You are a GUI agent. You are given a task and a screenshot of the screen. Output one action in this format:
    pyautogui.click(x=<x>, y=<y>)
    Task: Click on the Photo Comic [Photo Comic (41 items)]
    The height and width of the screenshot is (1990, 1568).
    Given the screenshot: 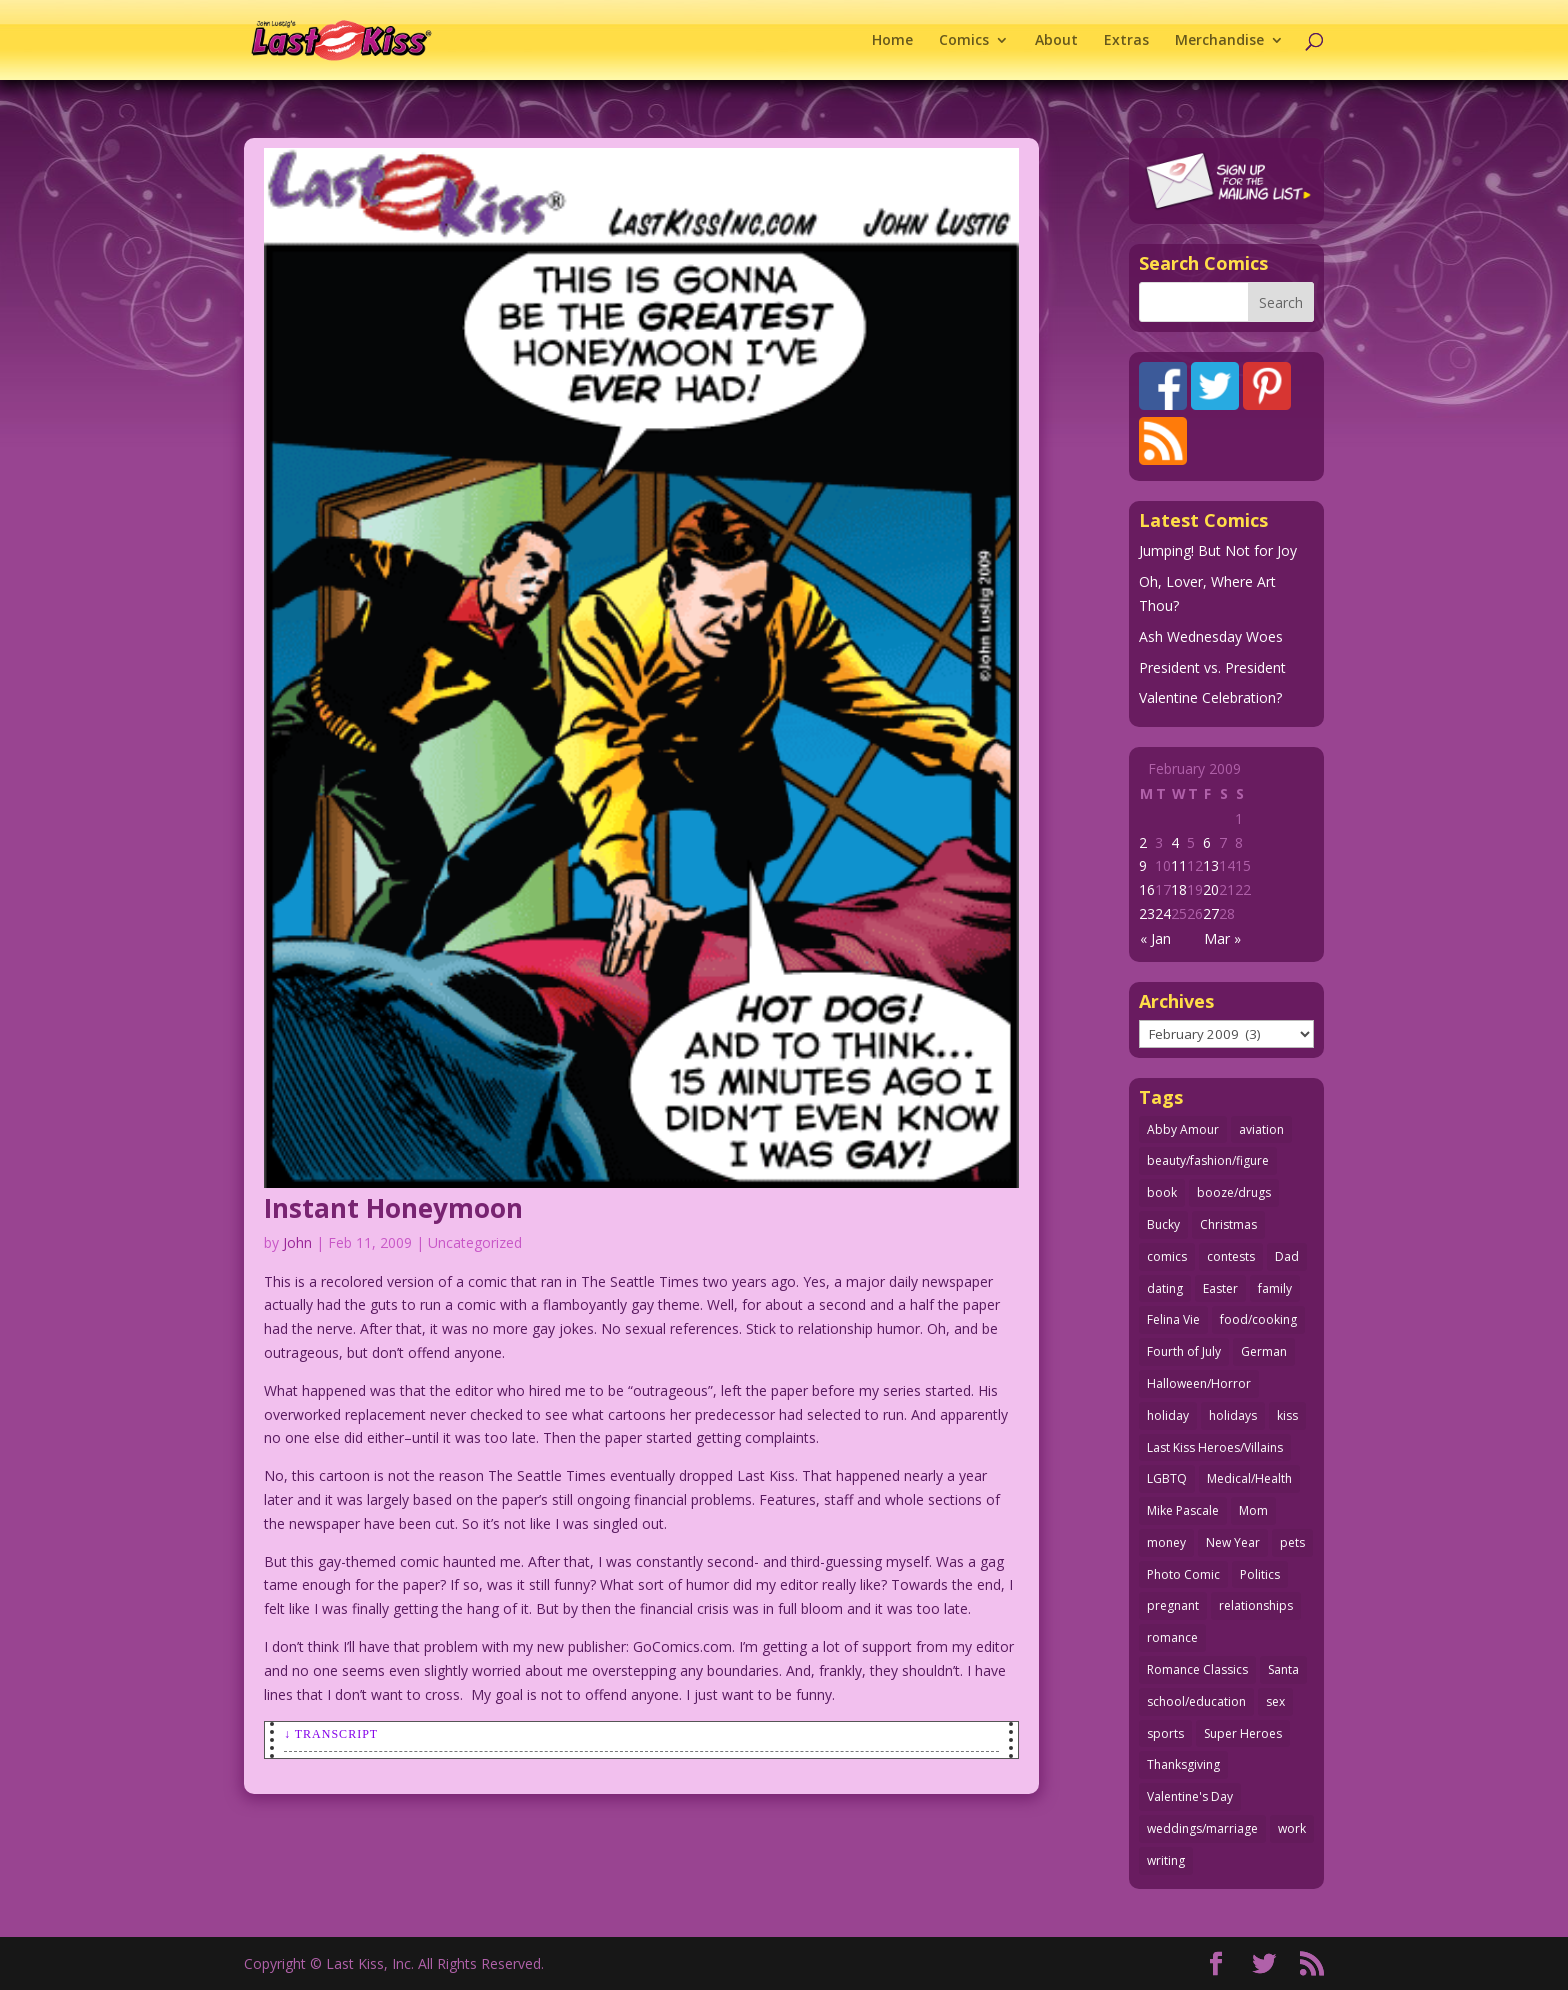 What is the action you would take?
    pyautogui.click(x=1183, y=1574)
    